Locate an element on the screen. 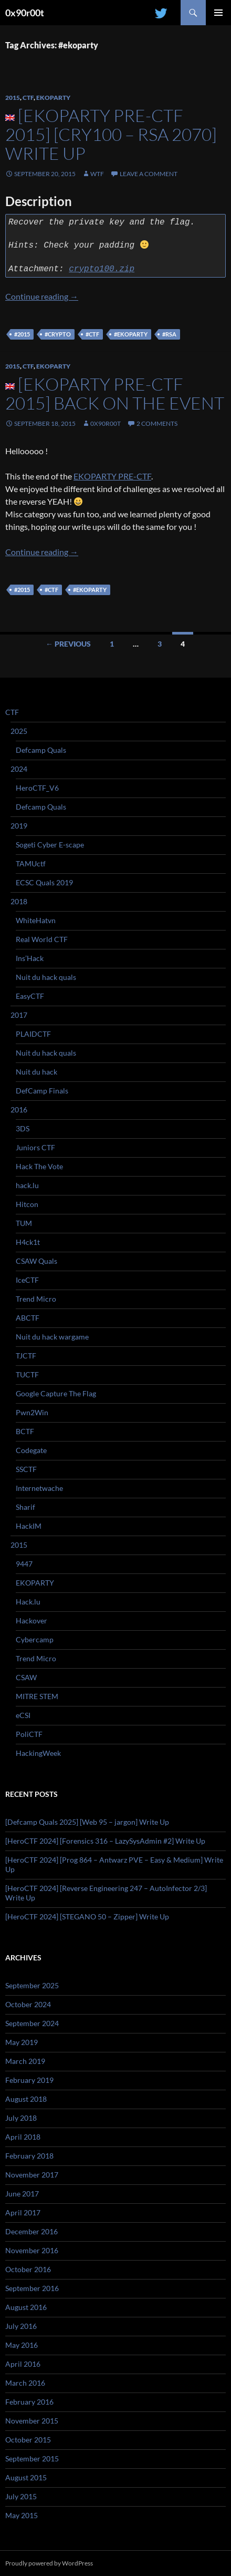 Image resolution: width=231 pixels, height=2576 pixels. Real World CTF is located at coordinates (42, 939).